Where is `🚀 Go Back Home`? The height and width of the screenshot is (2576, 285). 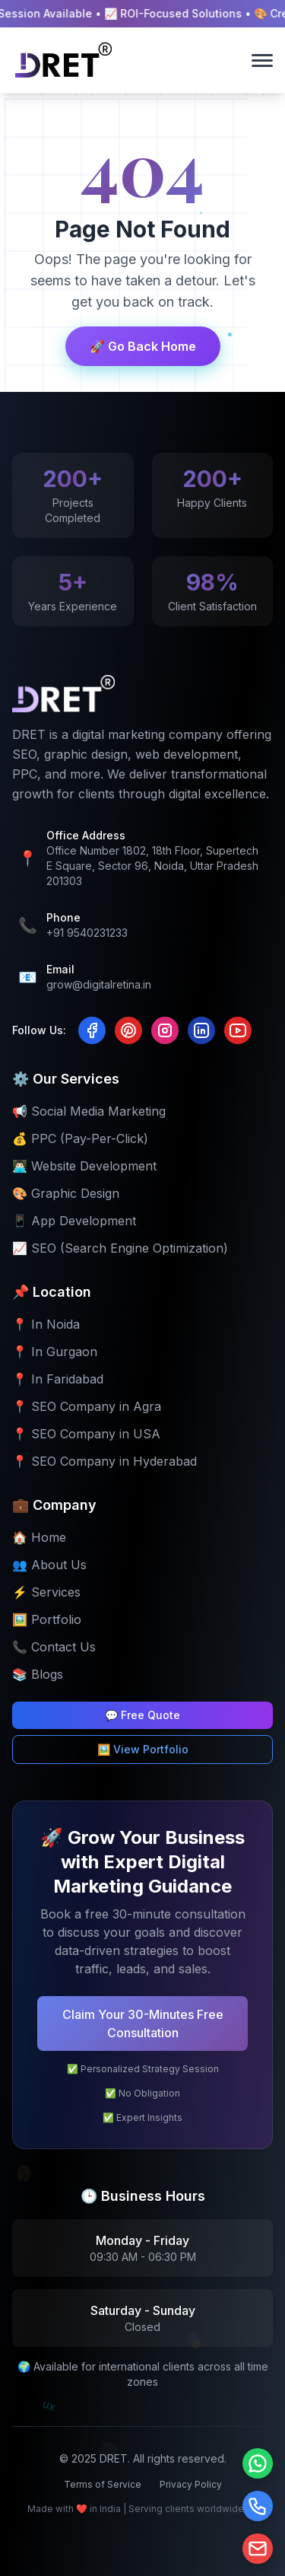 🚀 Go Back Home is located at coordinates (143, 346).